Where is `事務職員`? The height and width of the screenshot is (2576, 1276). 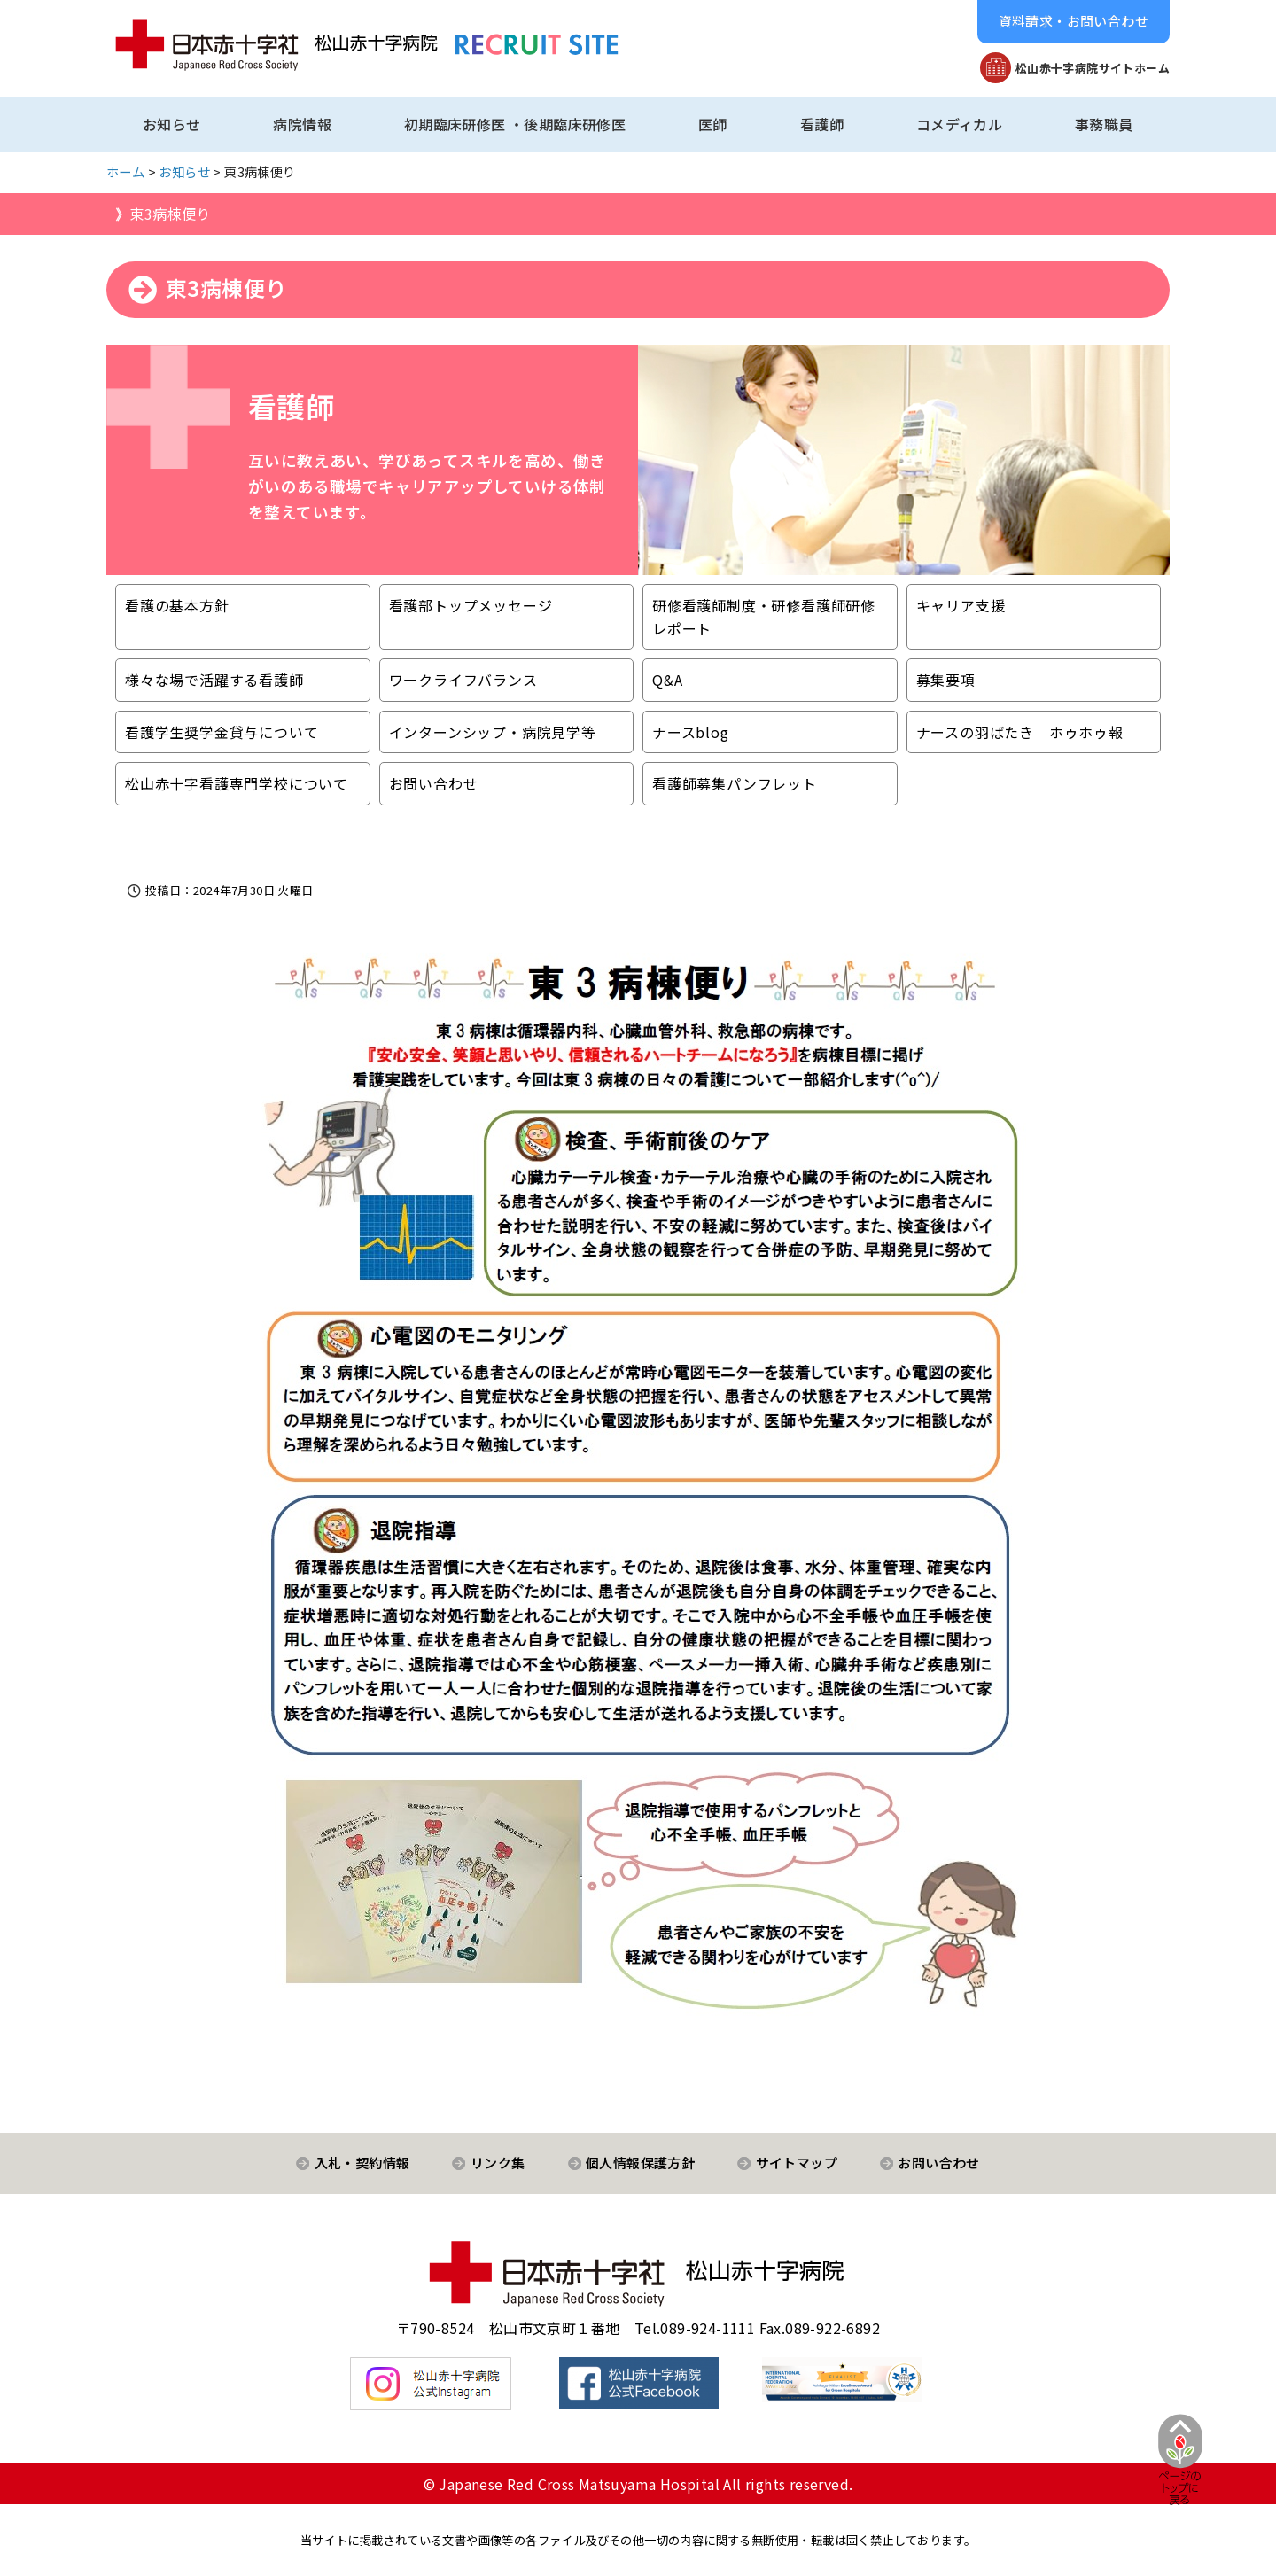 事務職員 is located at coordinates (1104, 124).